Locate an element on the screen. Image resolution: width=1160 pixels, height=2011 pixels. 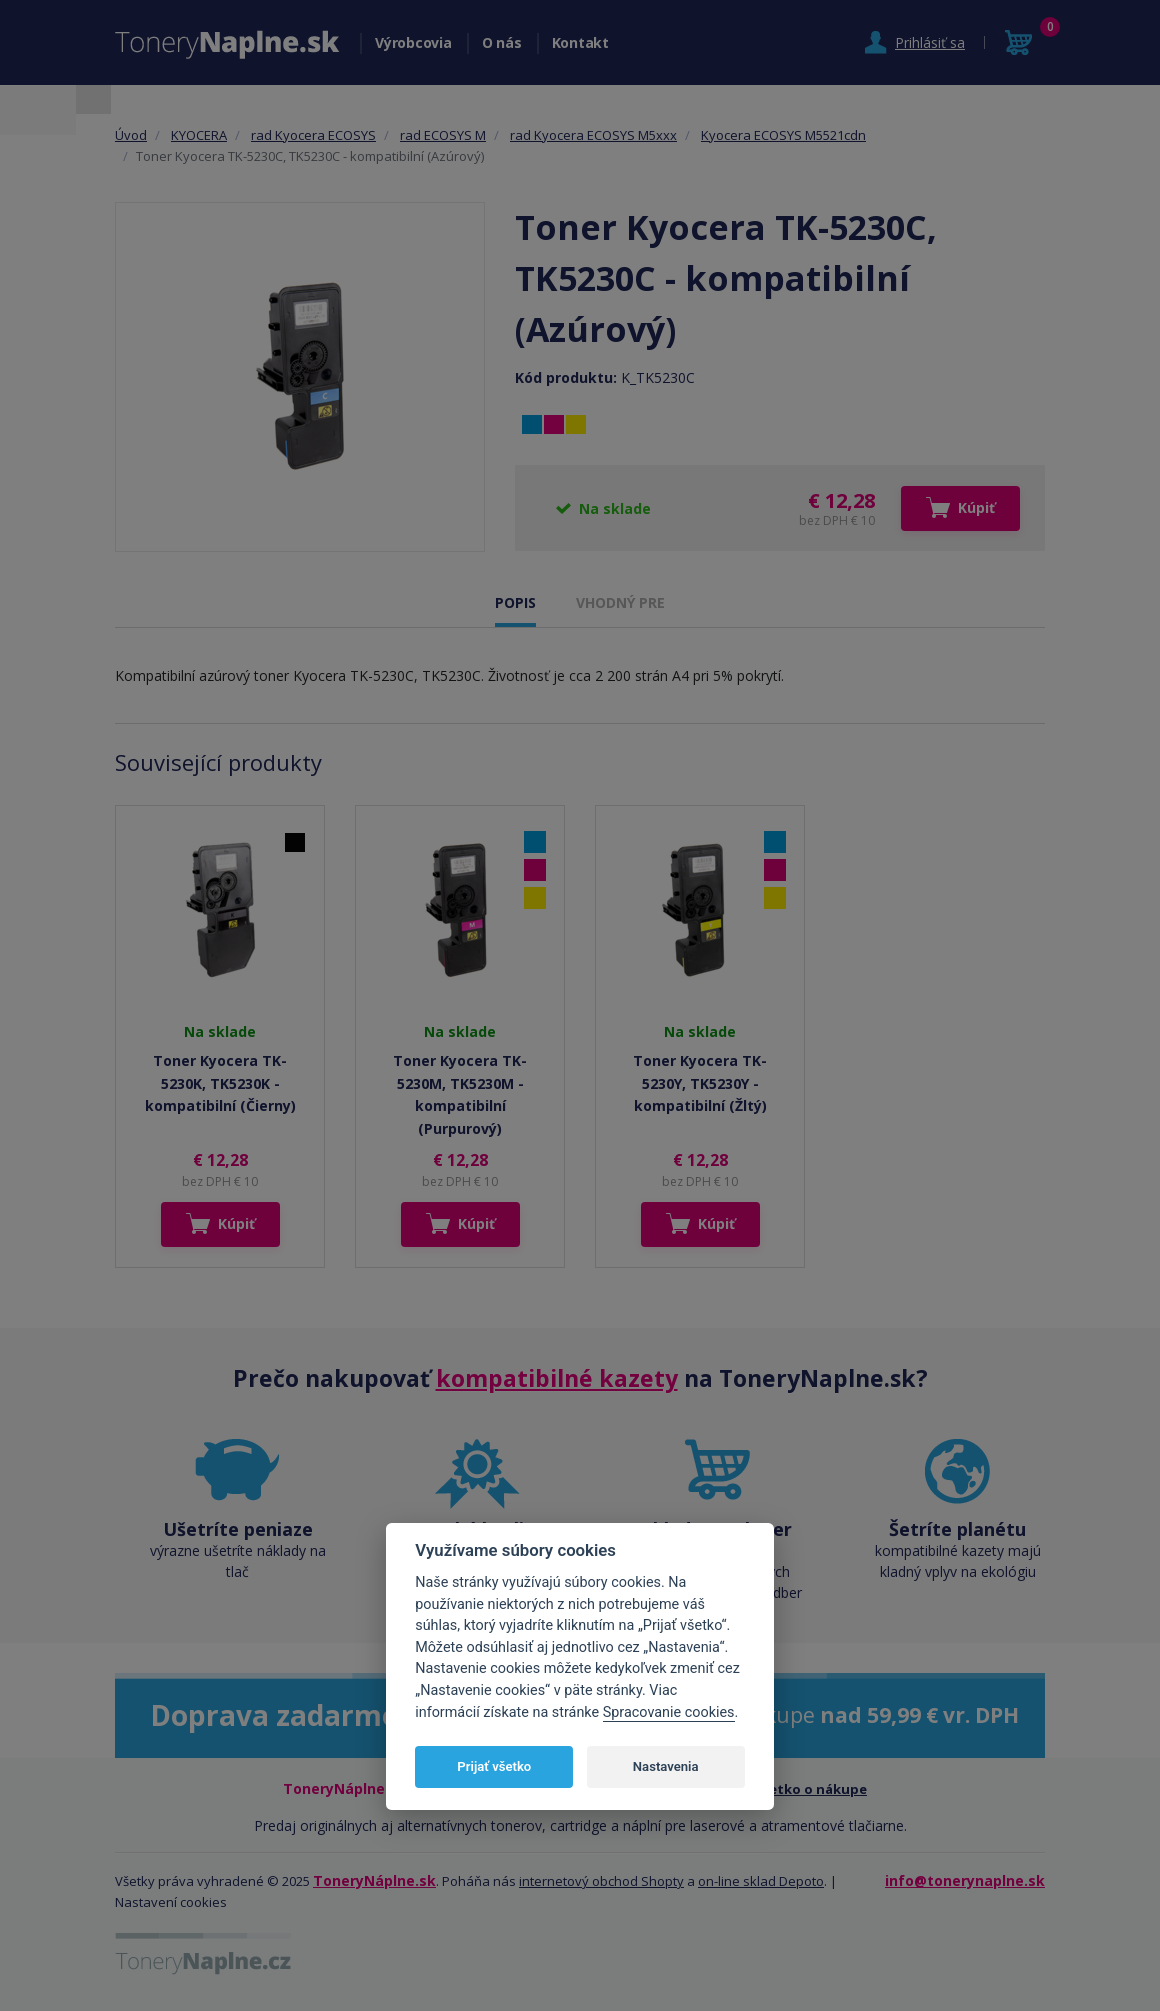
internetový obchod Shopty is located at coordinates (601, 1881).